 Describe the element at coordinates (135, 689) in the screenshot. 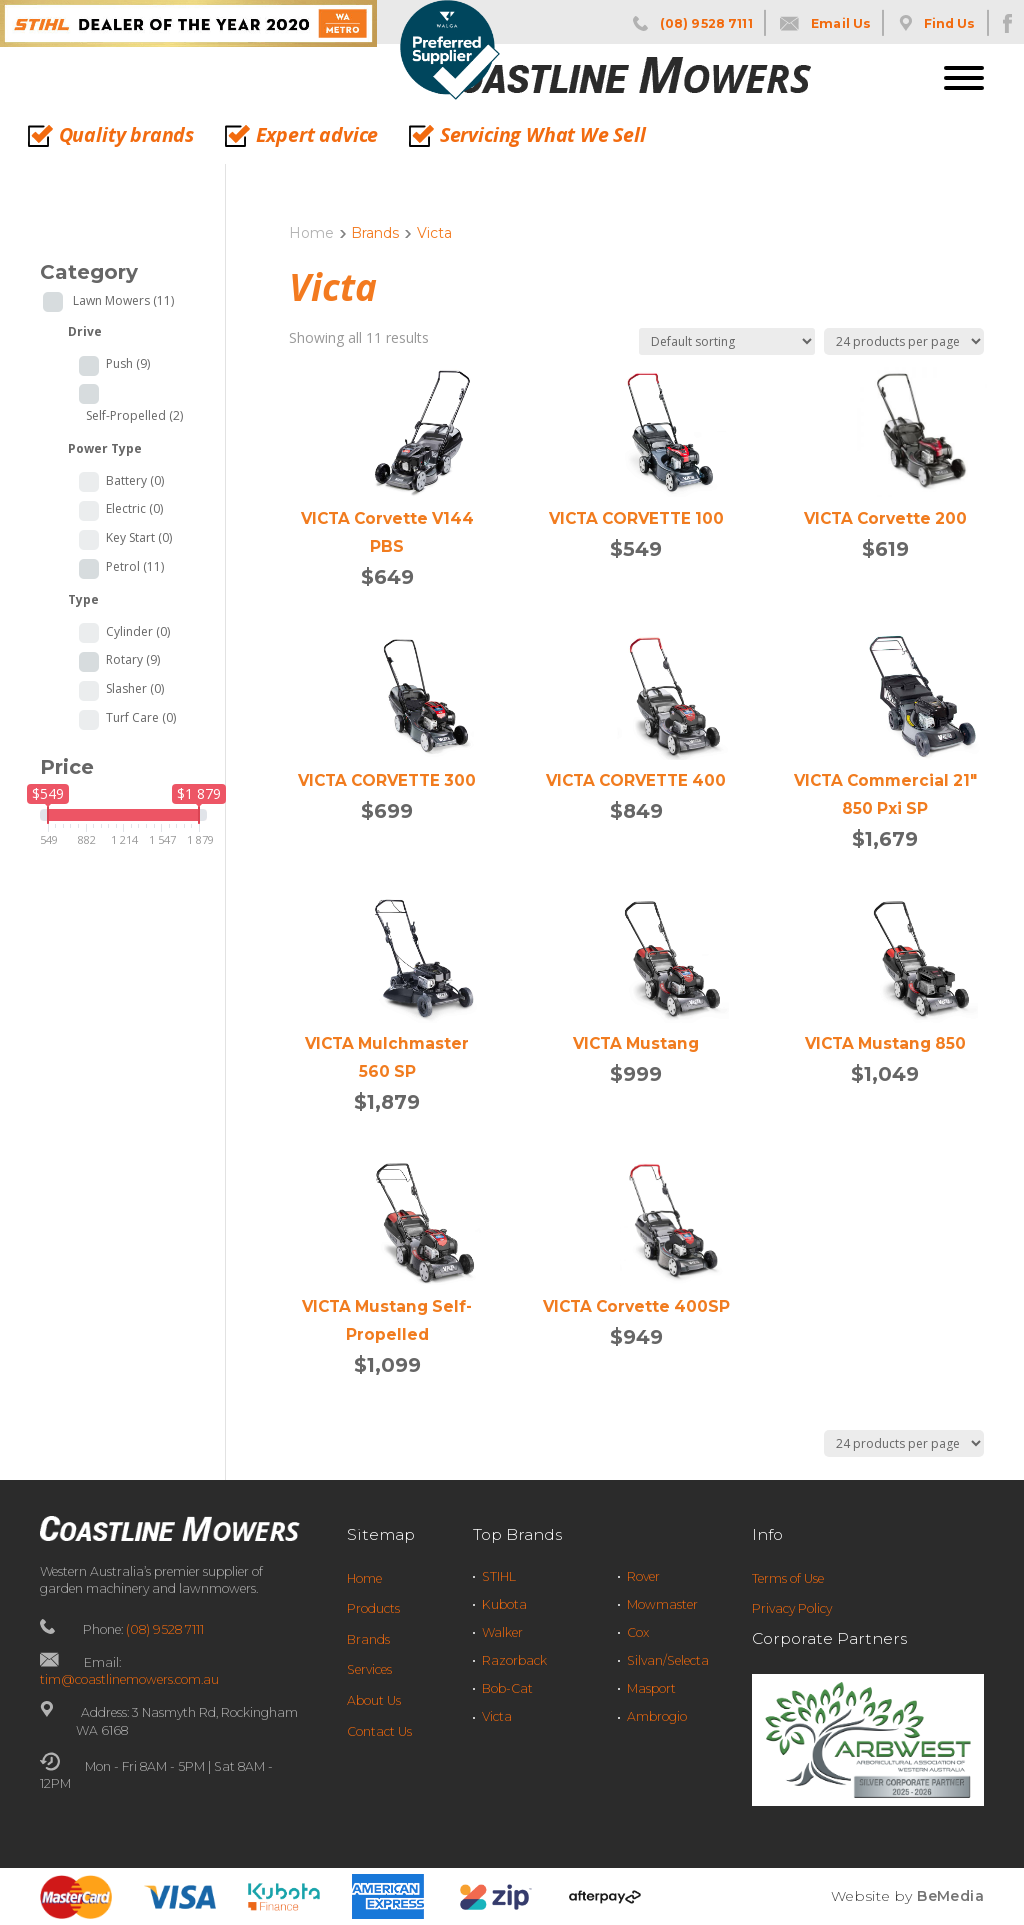

I see `Slasher` at that location.